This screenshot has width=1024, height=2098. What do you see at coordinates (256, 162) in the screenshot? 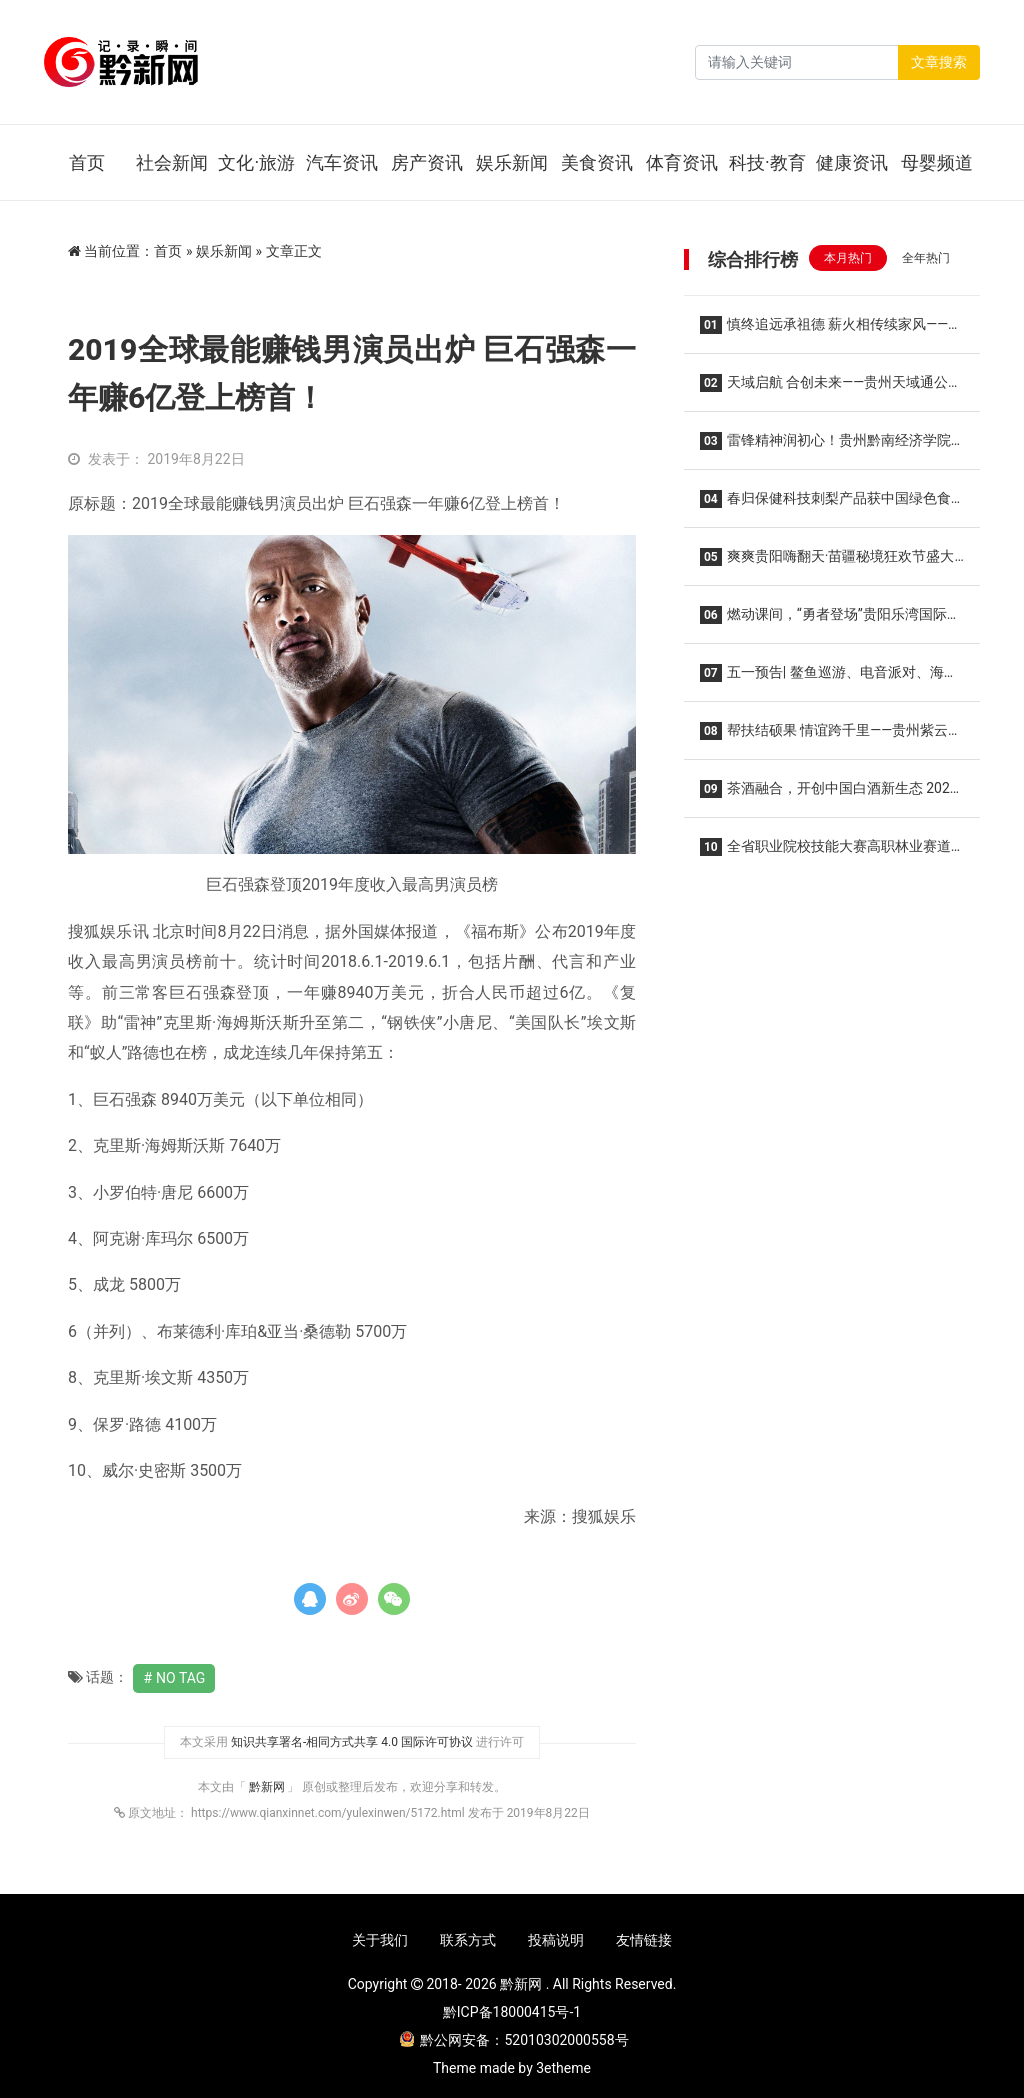
I see `文化·旅游` at bounding box center [256, 162].